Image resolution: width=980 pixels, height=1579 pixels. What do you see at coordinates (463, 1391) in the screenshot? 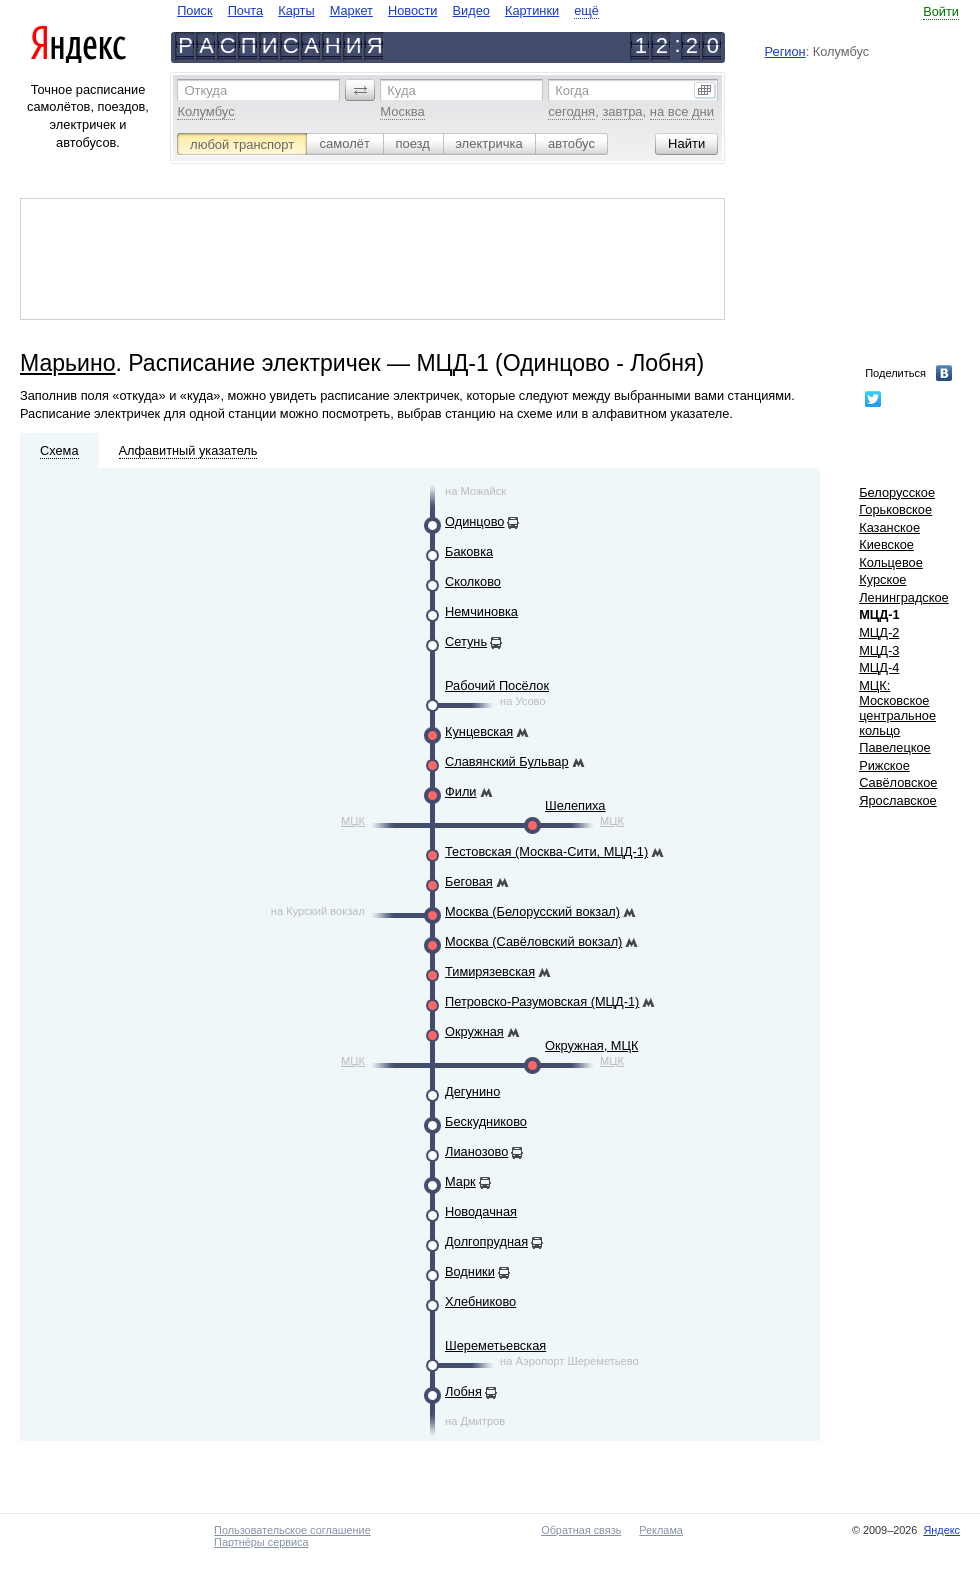
I see `Лобня` at bounding box center [463, 1391].